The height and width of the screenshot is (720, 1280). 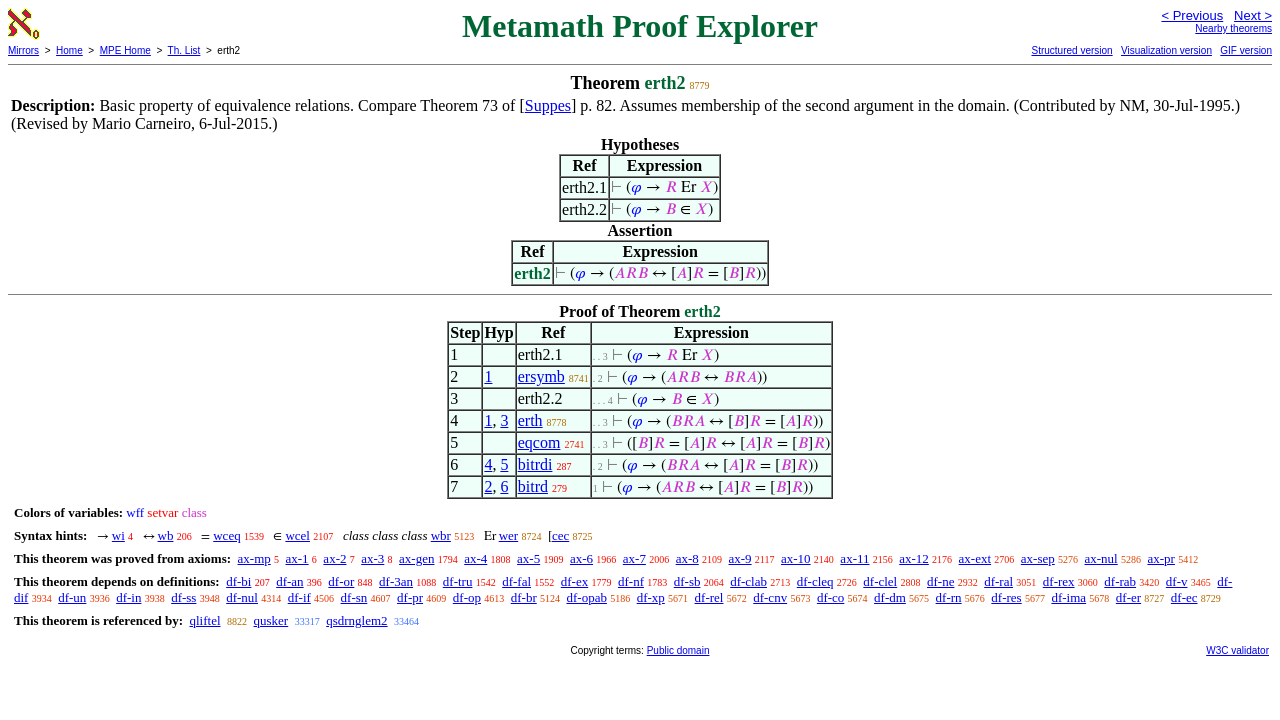 I want to click on MPE Home, so click(x=125, y=50).